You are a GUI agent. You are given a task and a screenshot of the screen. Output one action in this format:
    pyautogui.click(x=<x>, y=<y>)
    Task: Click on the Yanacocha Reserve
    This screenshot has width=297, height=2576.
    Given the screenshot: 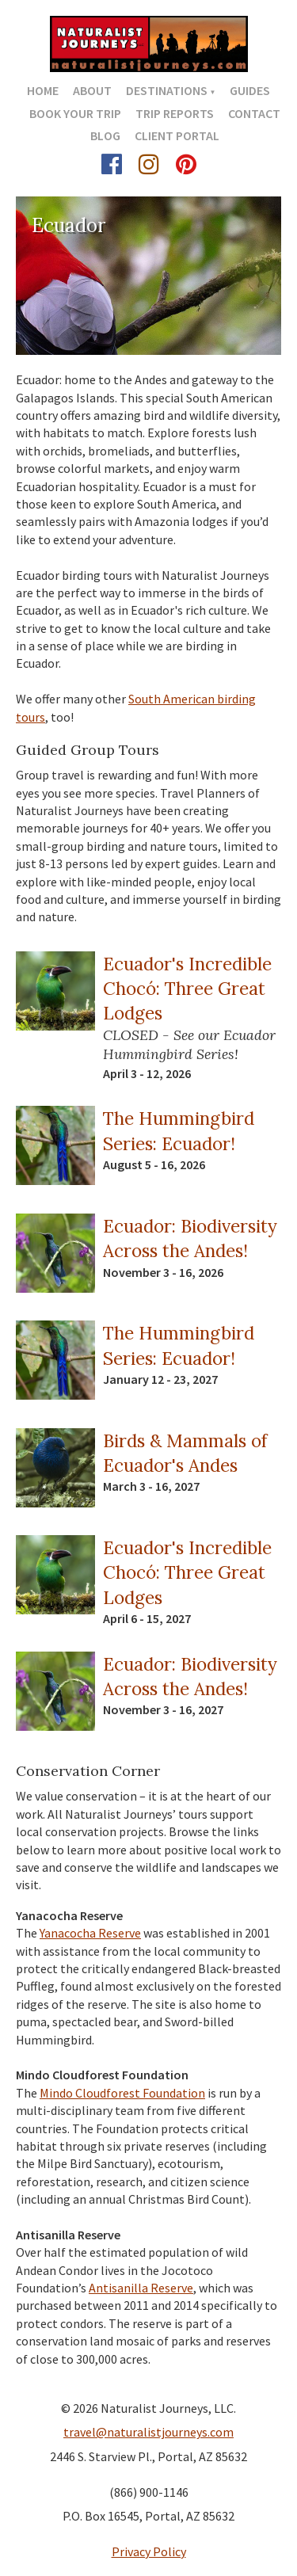 What is the action you would take?
    pyautogui.click(x=90, y=1933)
    